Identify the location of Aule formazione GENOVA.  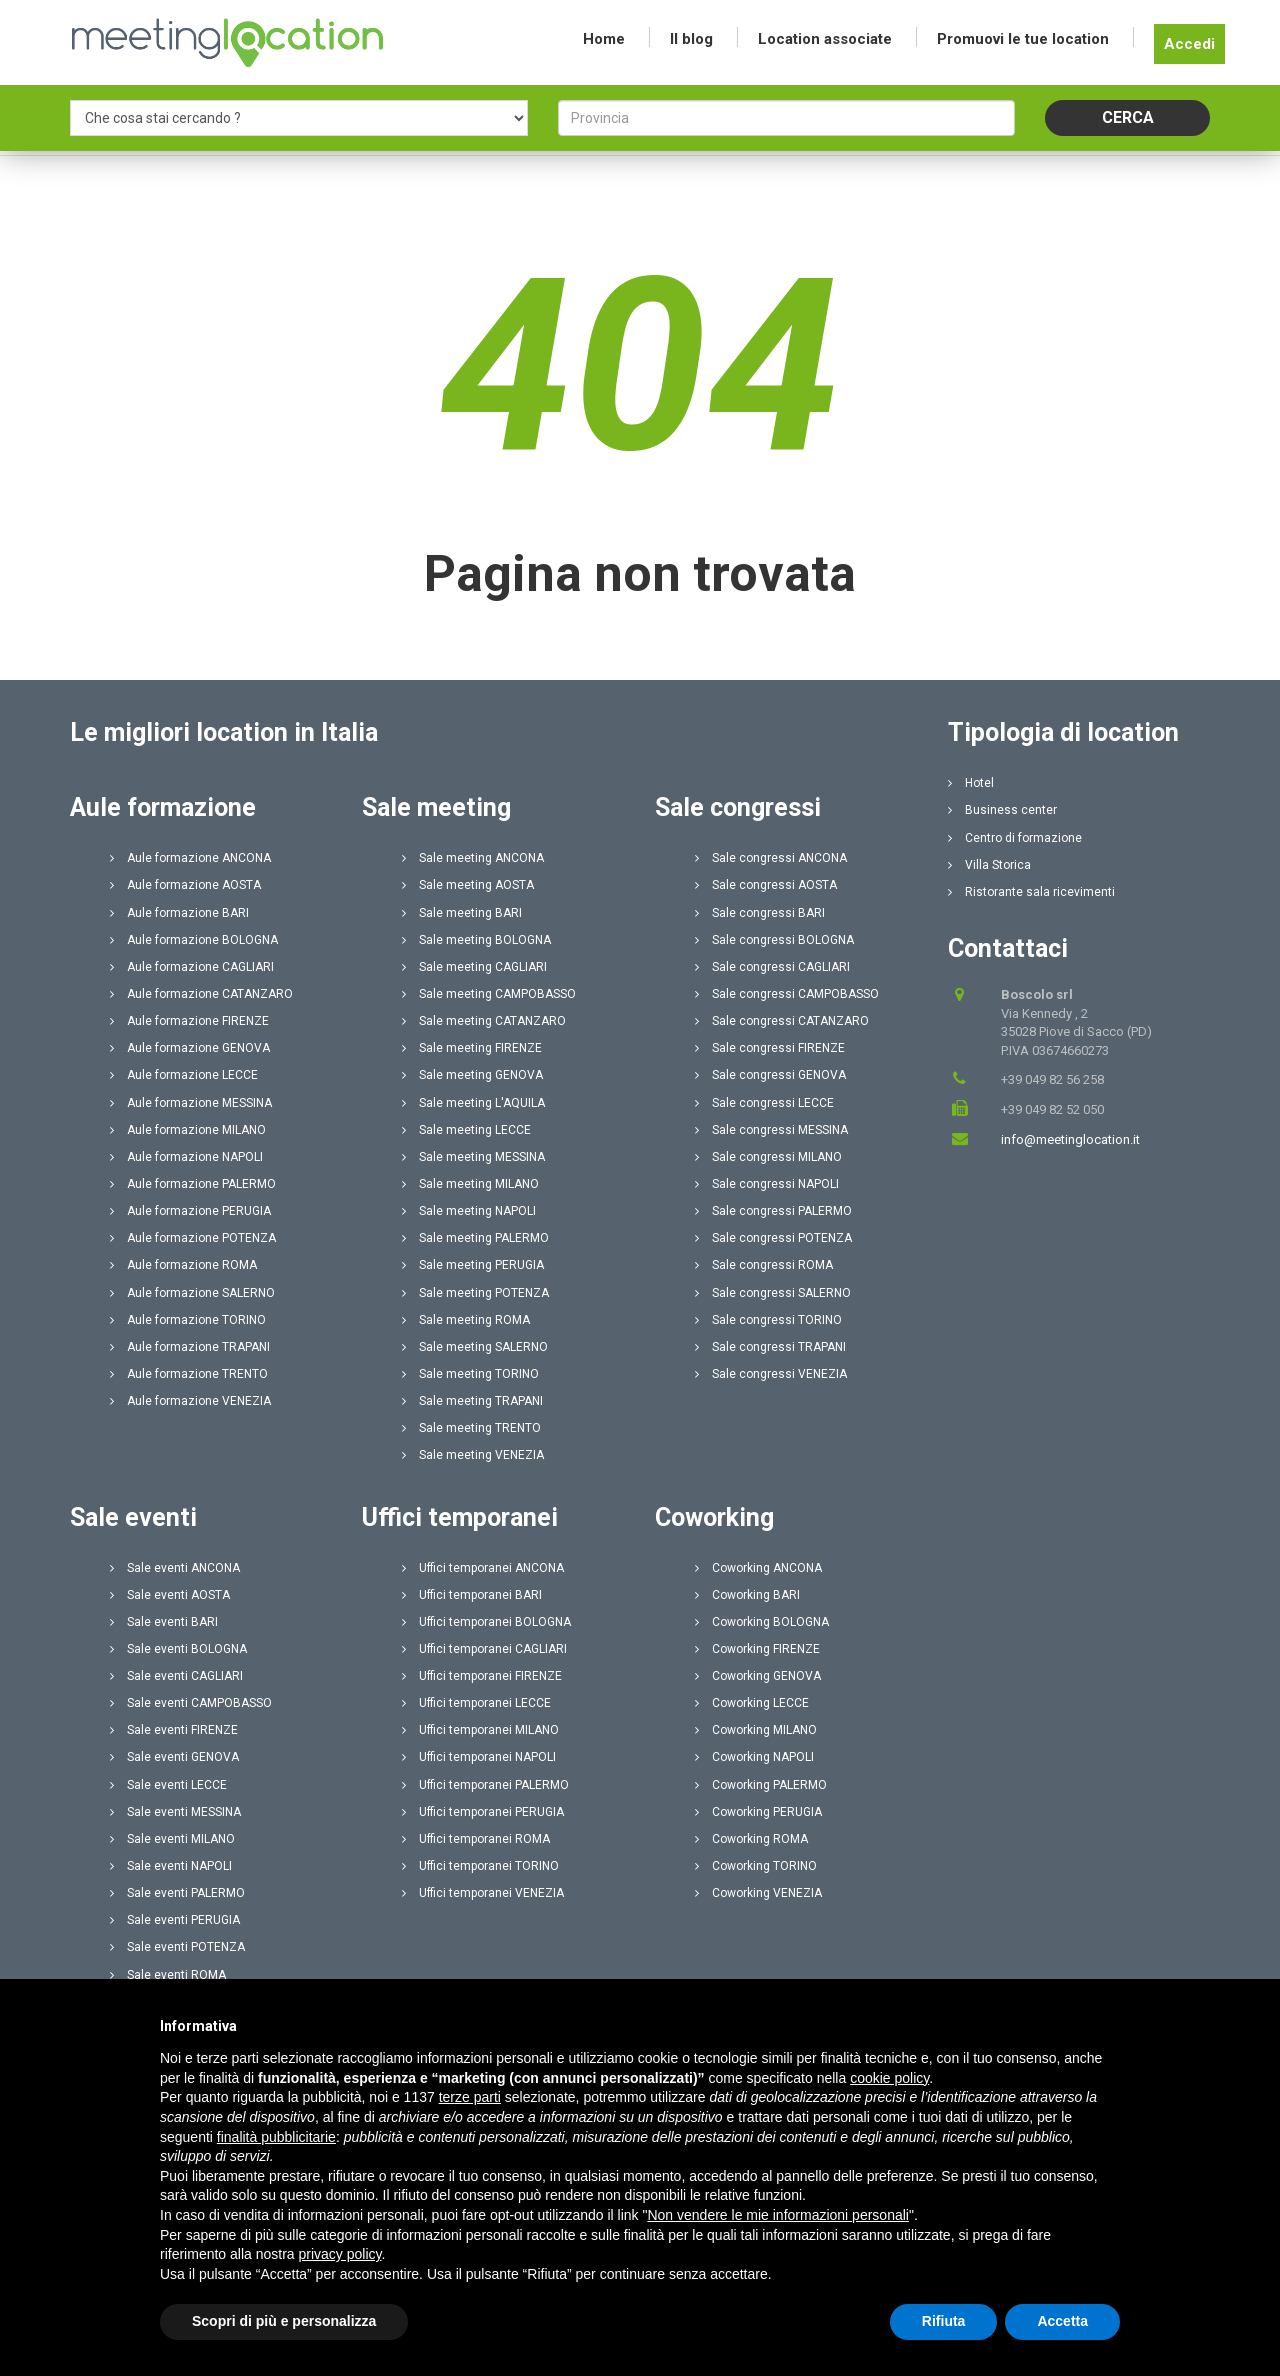
(190, 1048).